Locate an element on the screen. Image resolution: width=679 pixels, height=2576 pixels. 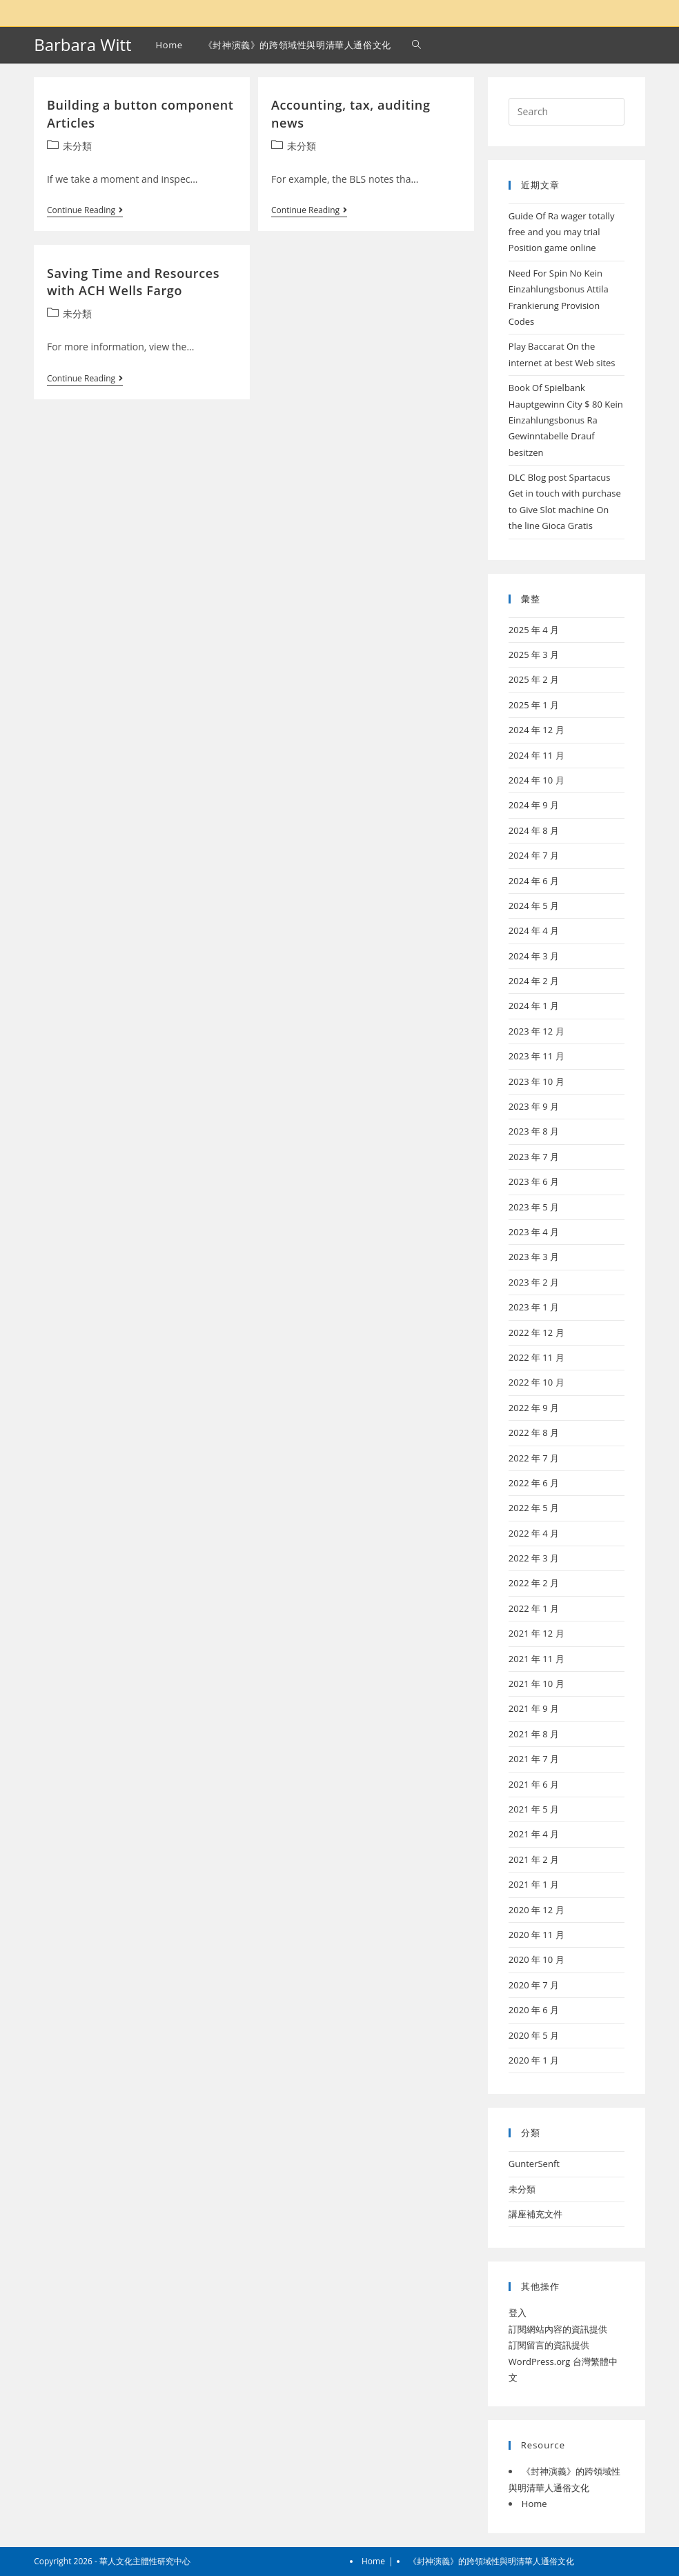
未分類 is located at coordinates (77, 145).